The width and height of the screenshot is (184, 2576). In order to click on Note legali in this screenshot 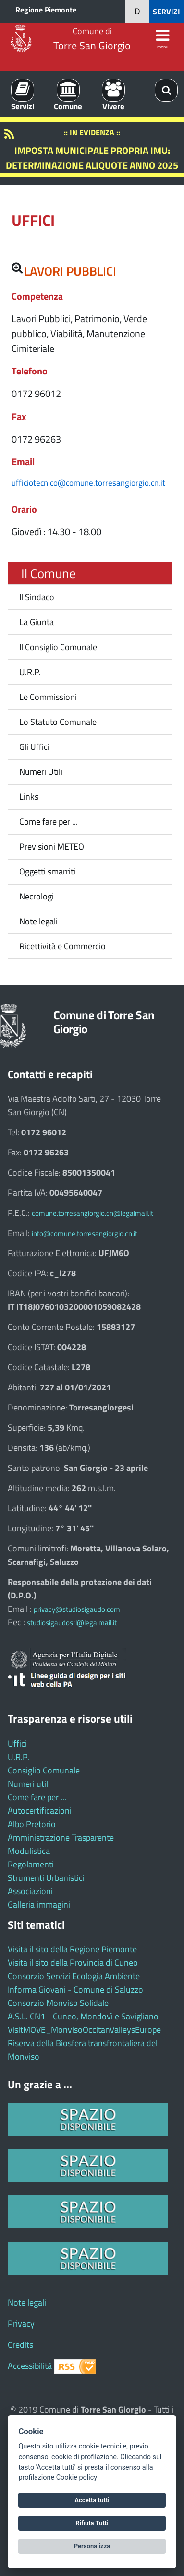, I will do `click(38, 921)`.